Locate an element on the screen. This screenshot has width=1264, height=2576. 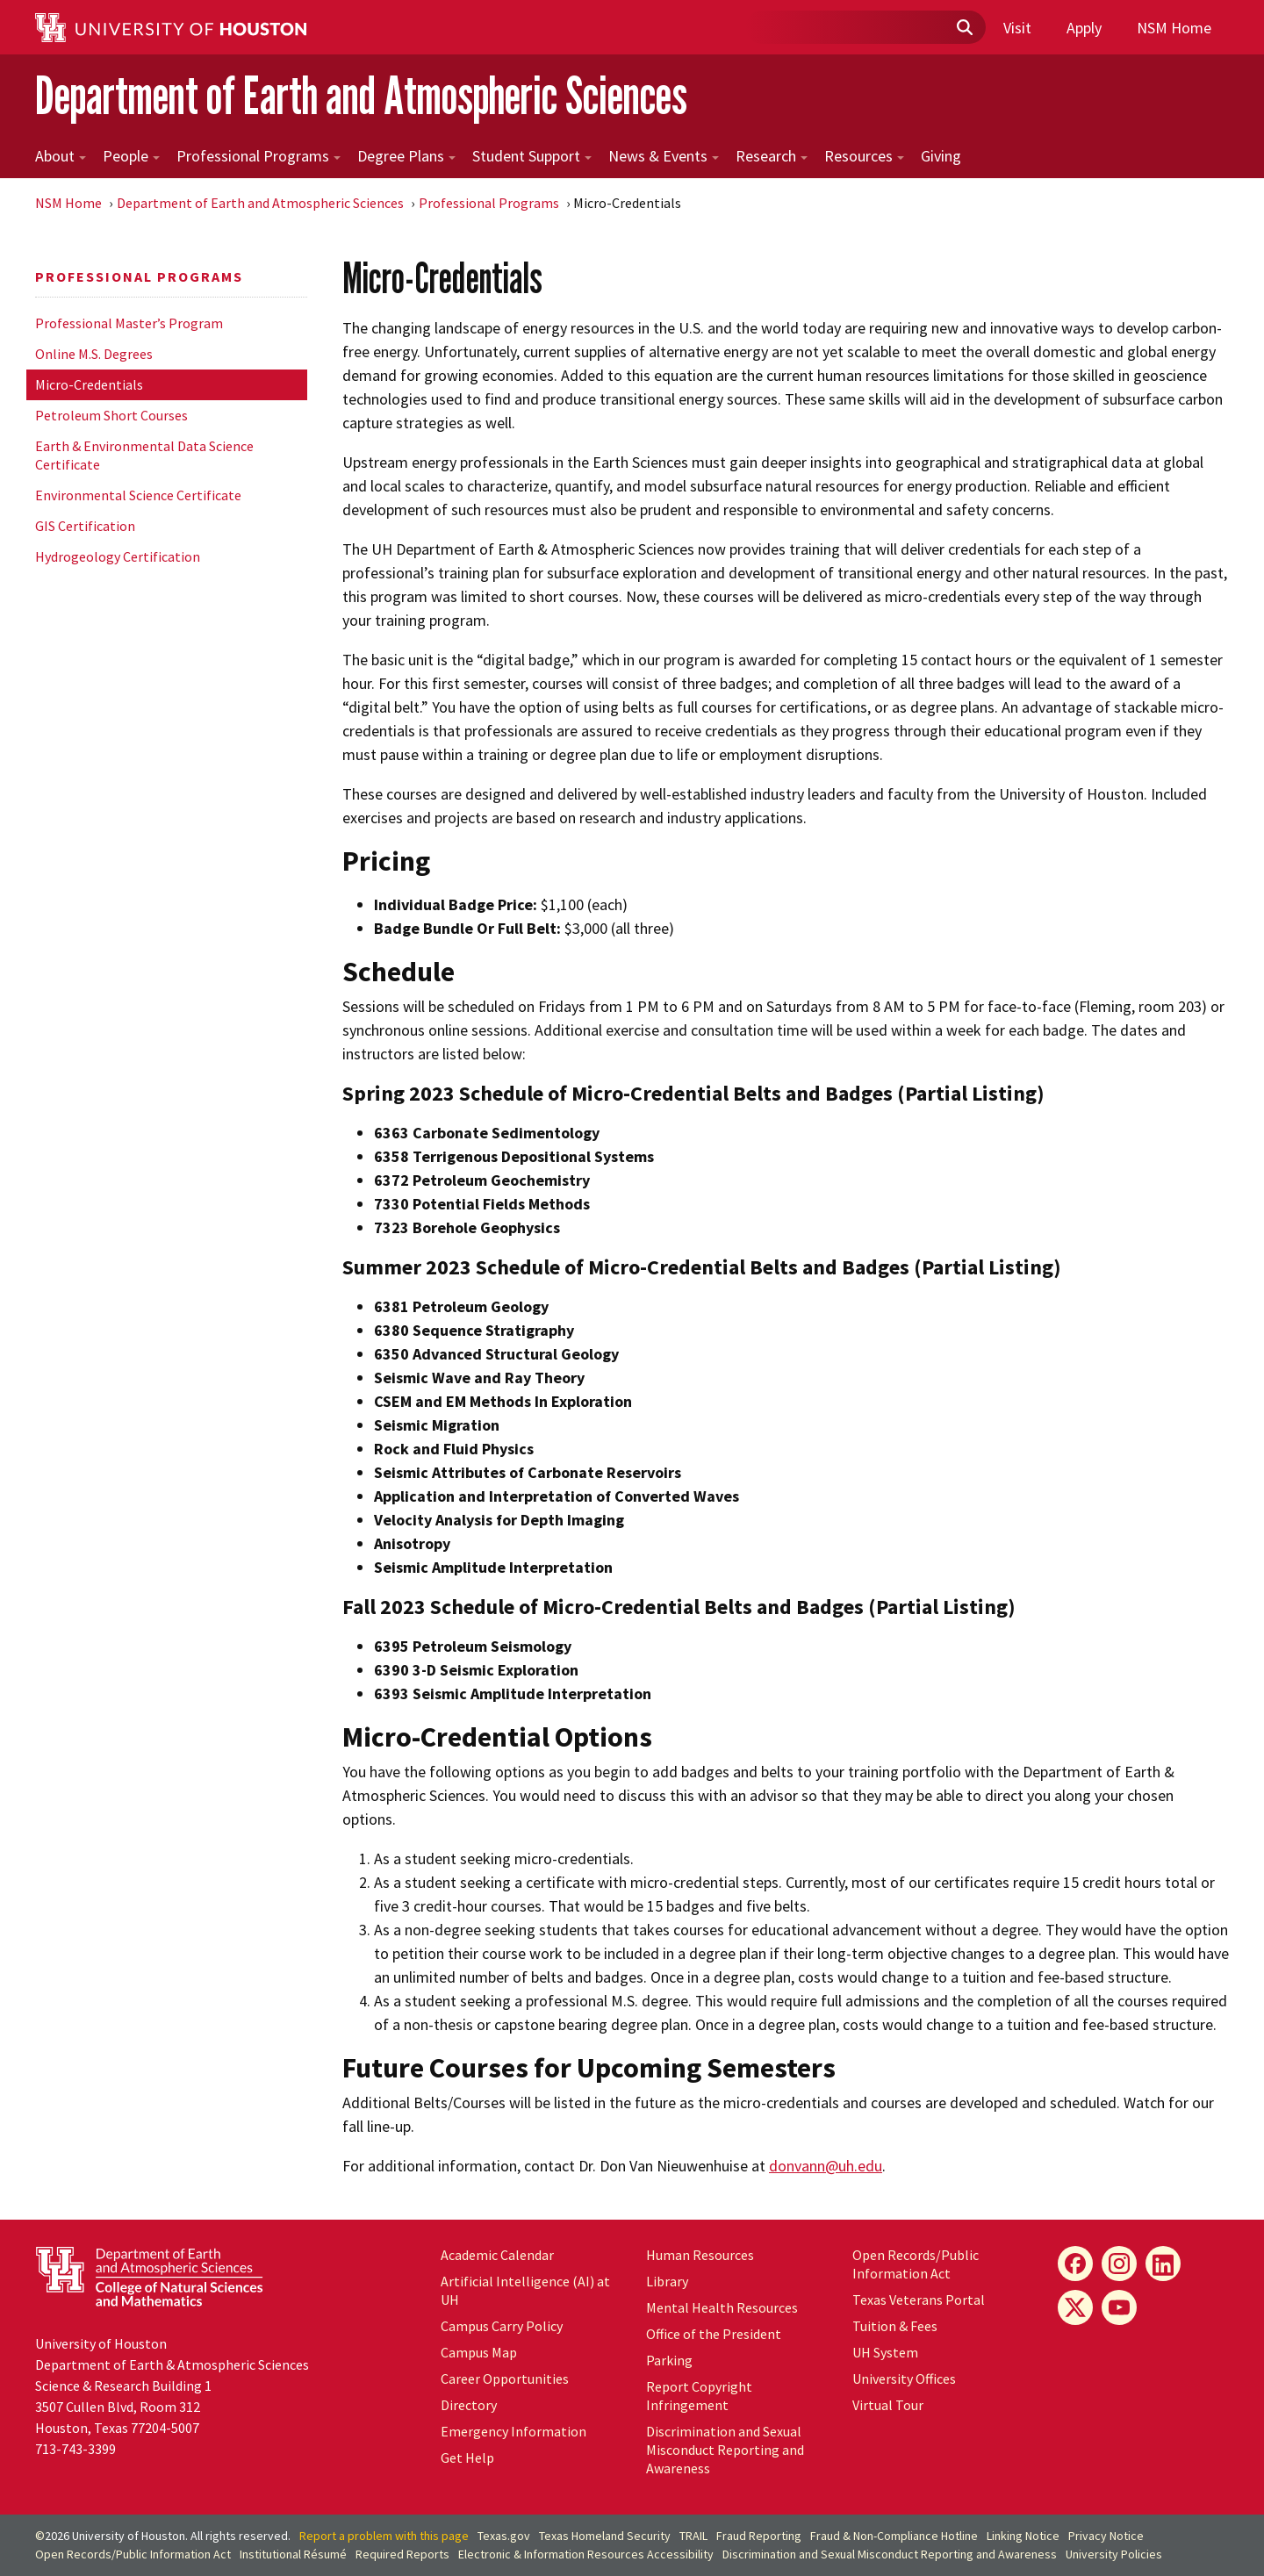
Linking Notice is located at coordinates (1023, 2536).